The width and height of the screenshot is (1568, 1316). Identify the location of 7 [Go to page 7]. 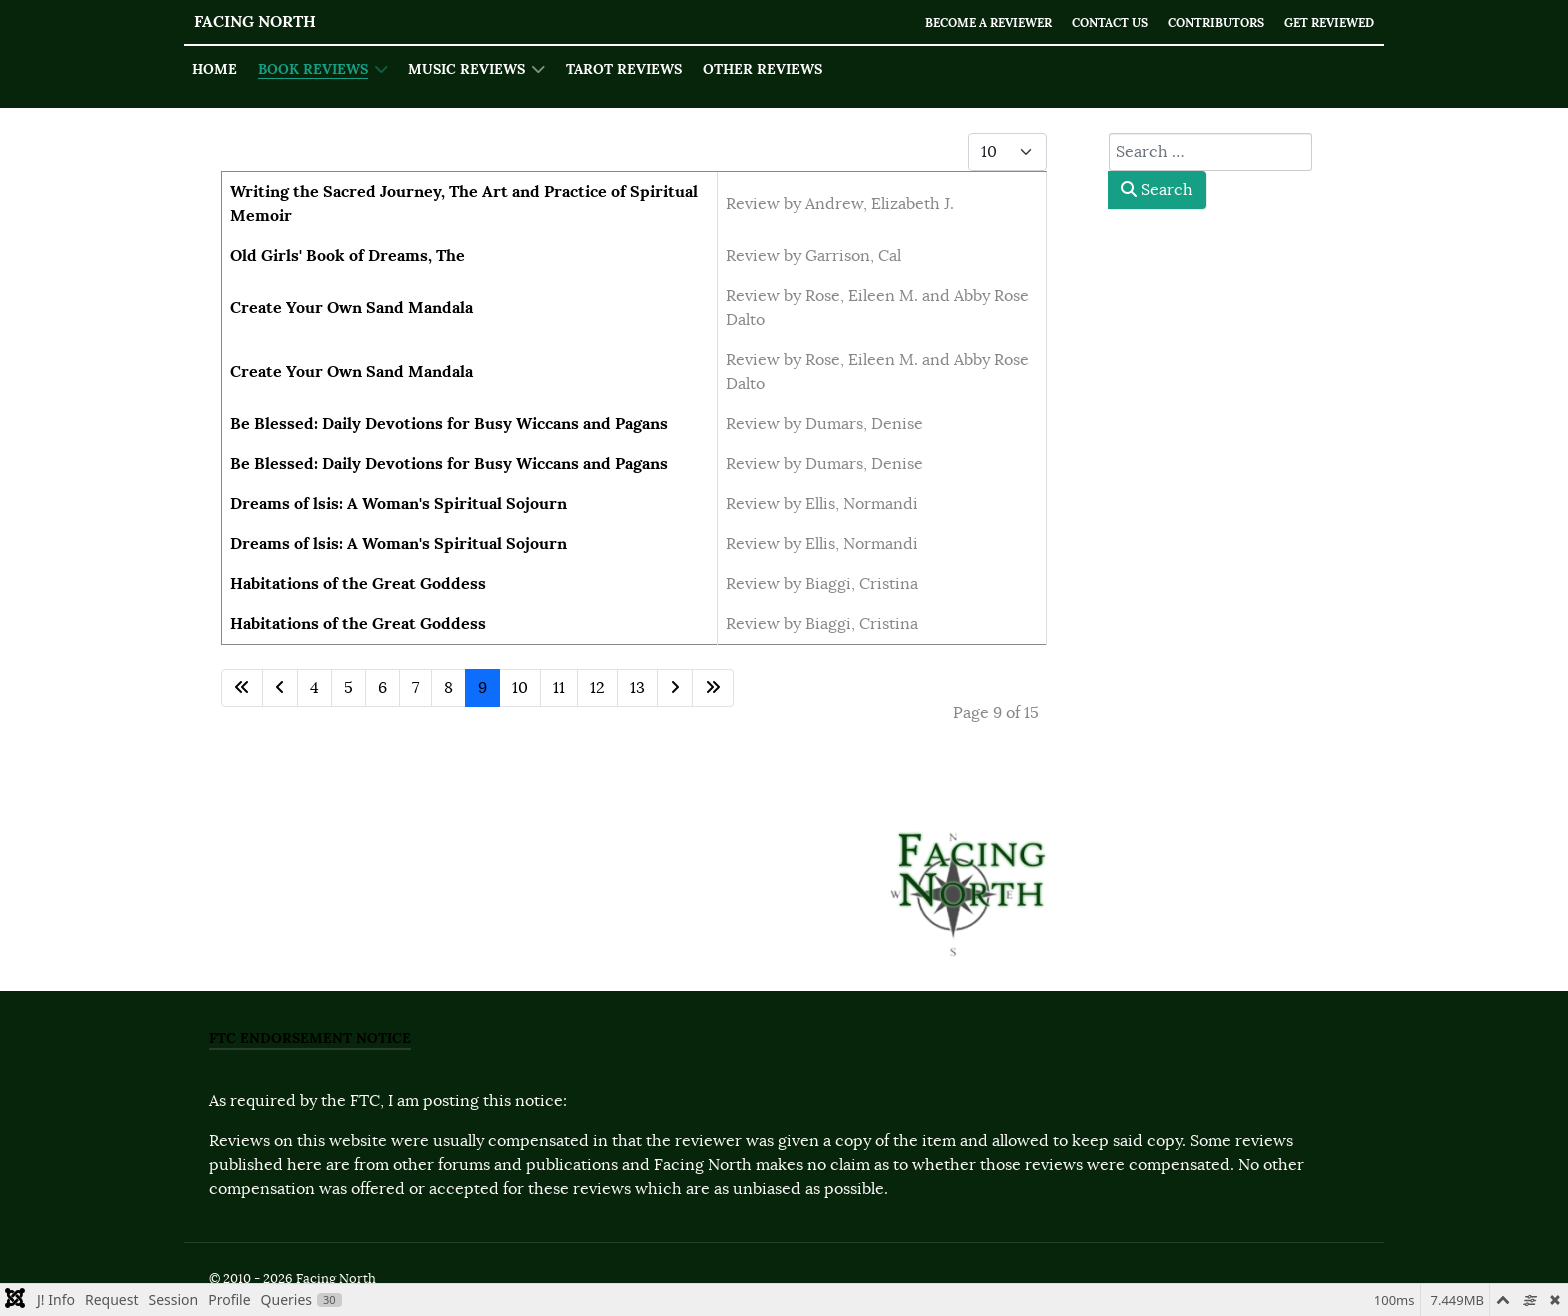
(415, 688).